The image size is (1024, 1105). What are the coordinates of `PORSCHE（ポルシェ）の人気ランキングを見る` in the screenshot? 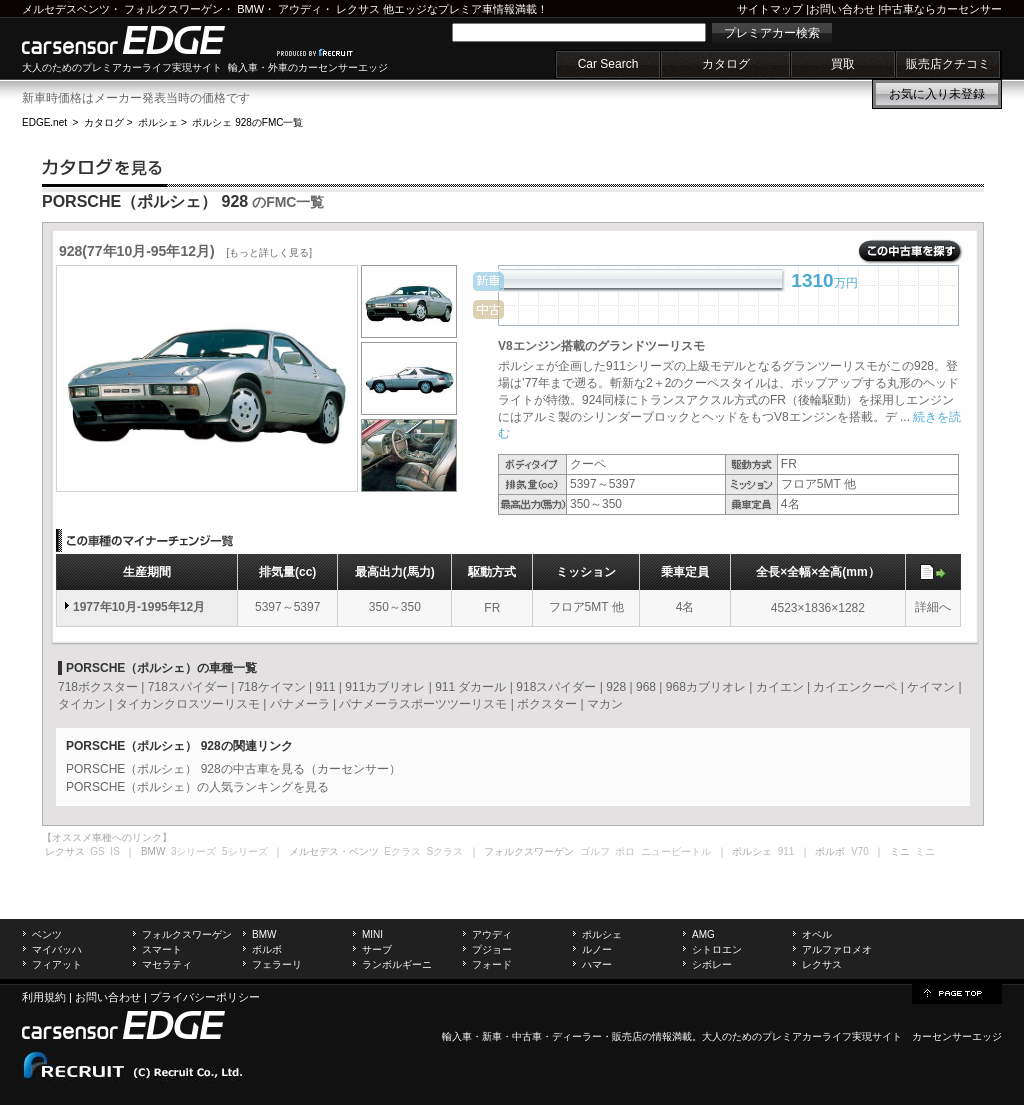 It's located at (197, 787).